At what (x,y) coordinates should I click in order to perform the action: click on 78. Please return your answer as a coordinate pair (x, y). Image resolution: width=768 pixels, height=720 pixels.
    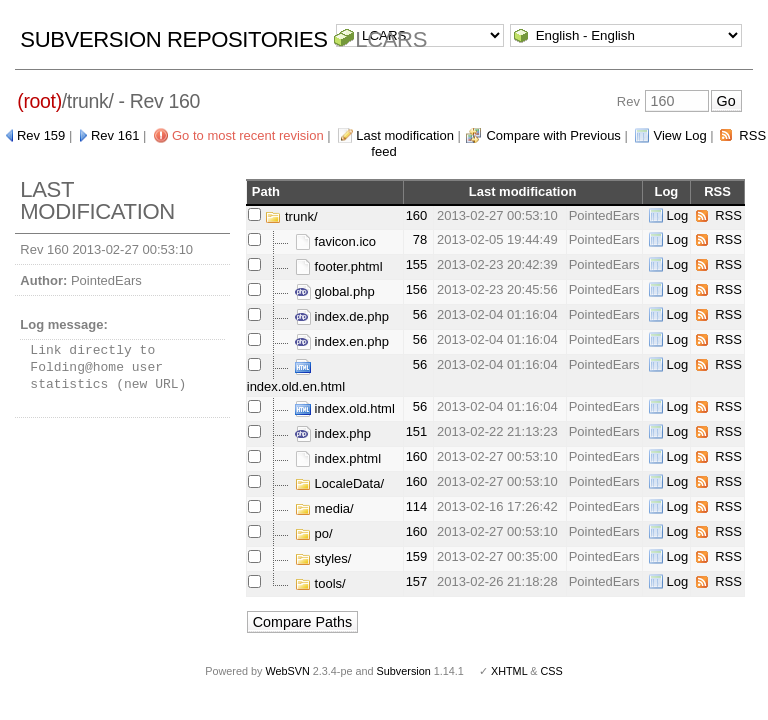
    Looking at the image, I should click on (420, 239).